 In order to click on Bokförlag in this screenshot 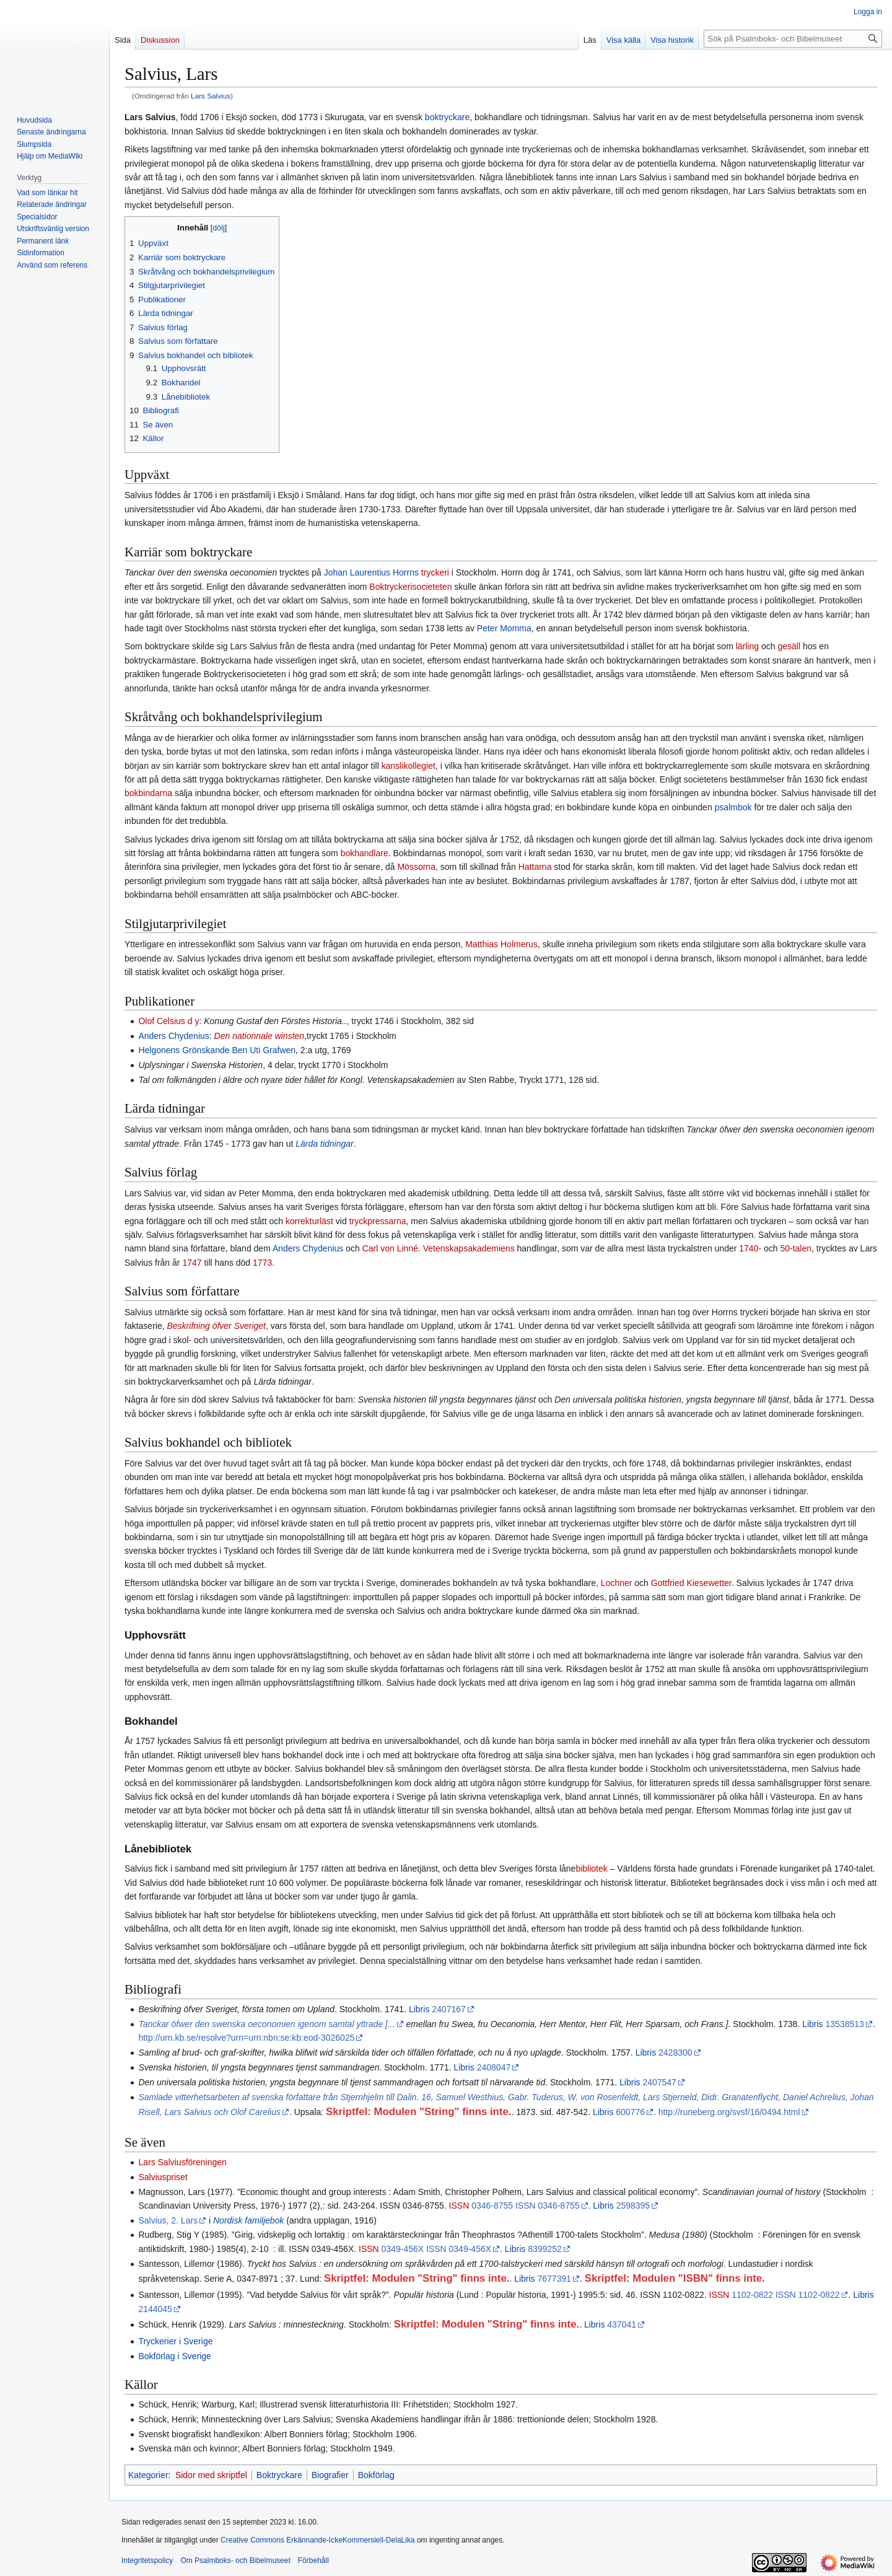, I will do `click(376, 2475)`.